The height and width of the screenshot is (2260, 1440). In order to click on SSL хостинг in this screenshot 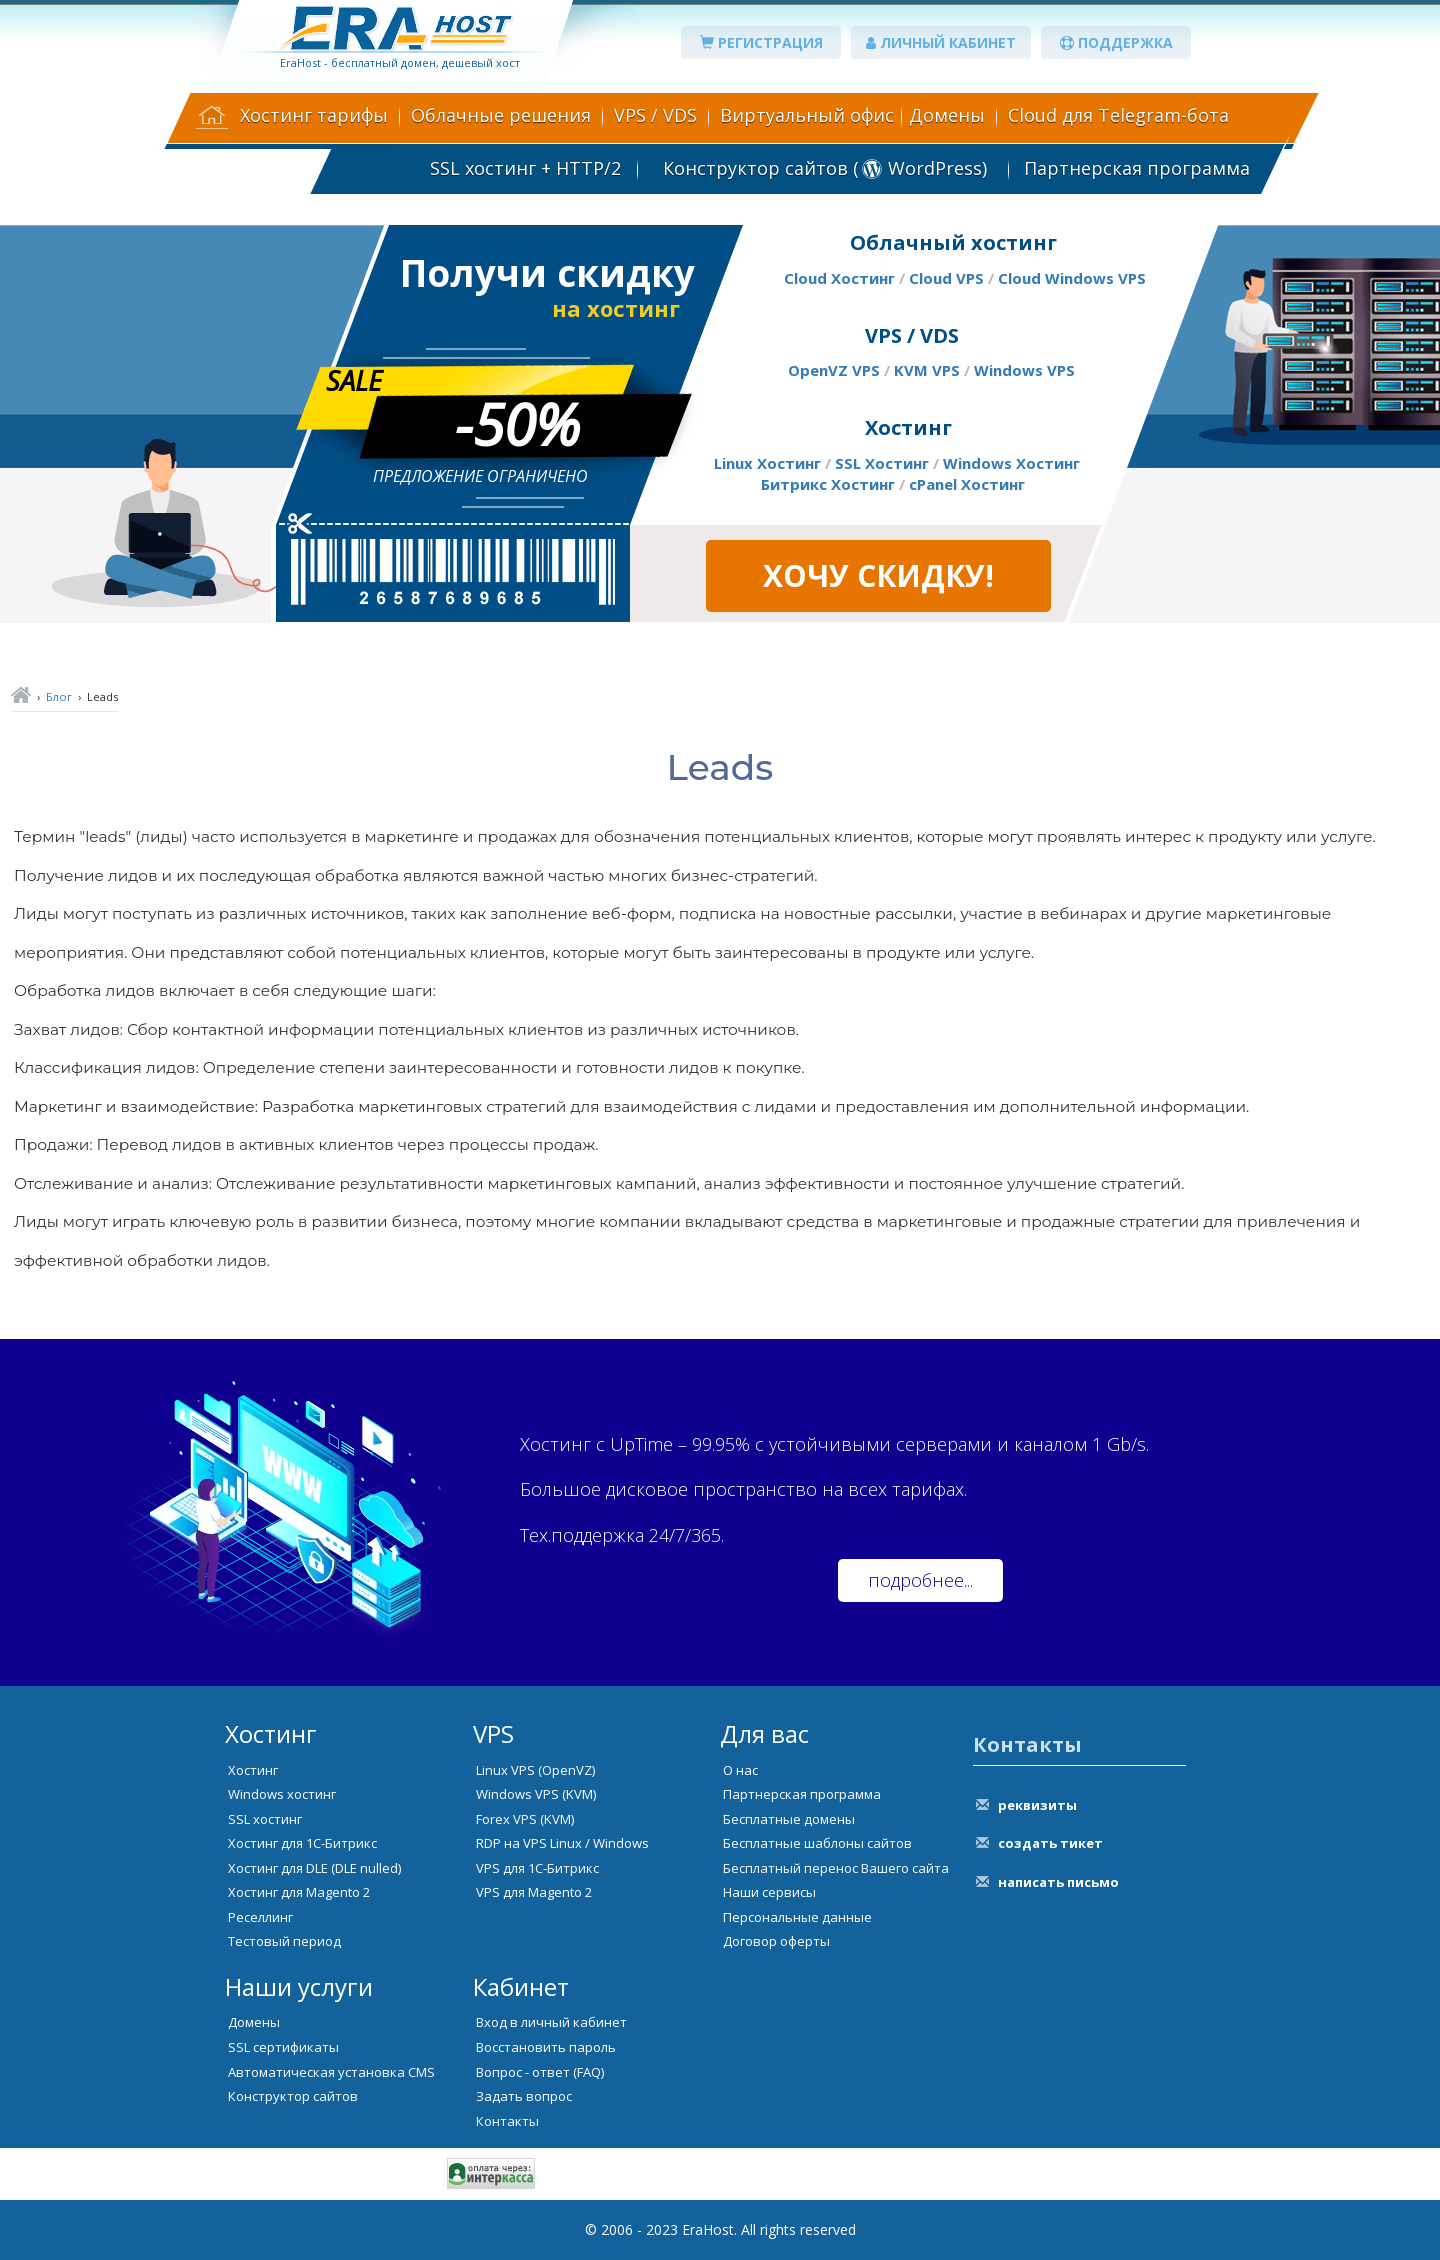, I will do `click(265, 1819)`.